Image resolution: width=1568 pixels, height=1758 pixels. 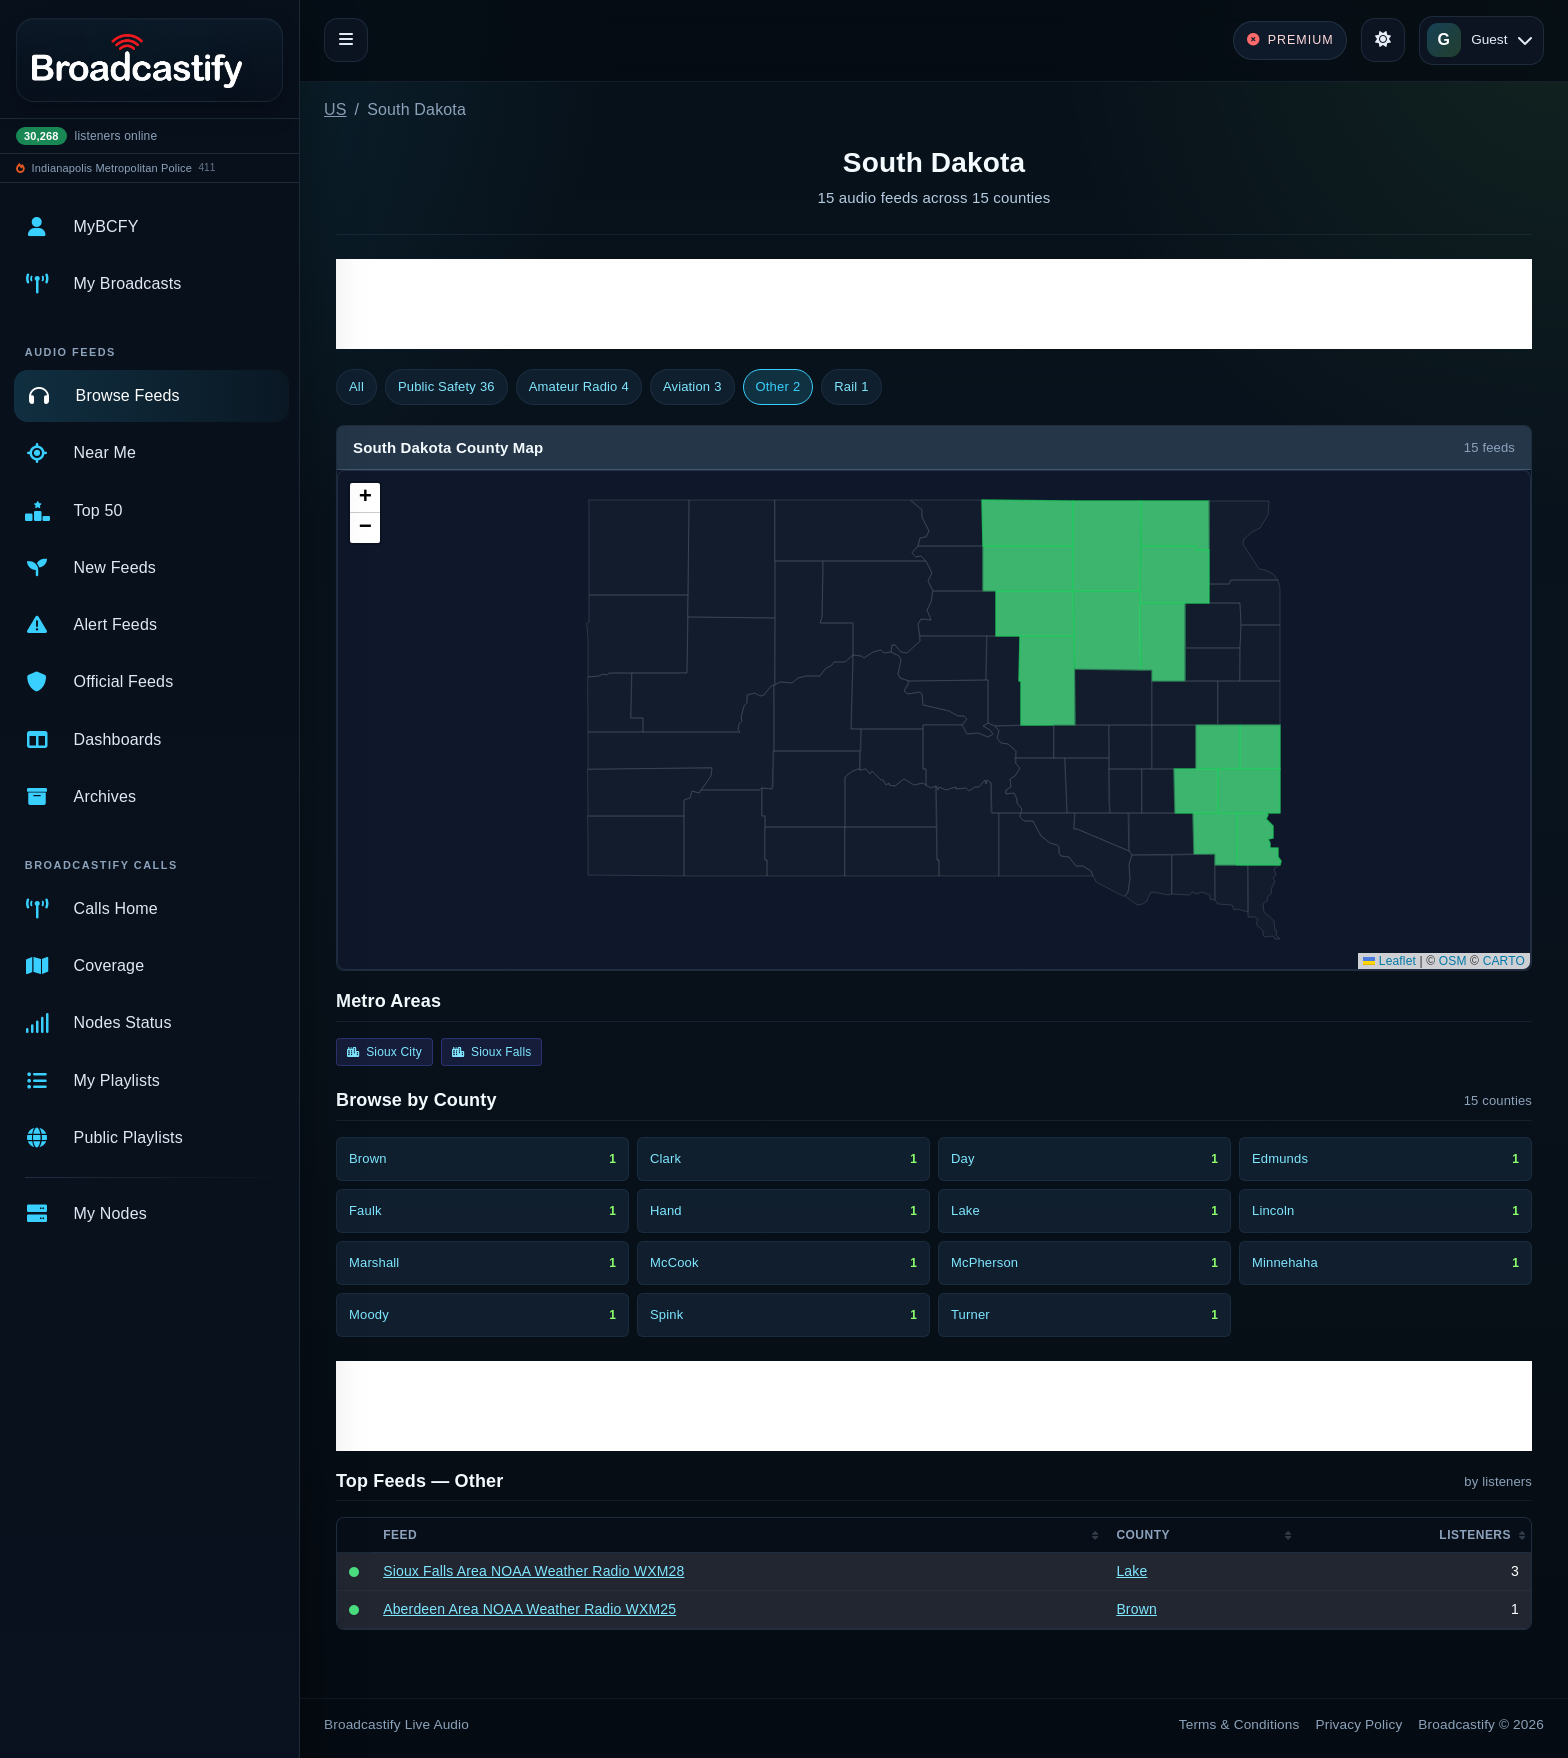 I want to click on Lake, so click(x=1131, y=1571).